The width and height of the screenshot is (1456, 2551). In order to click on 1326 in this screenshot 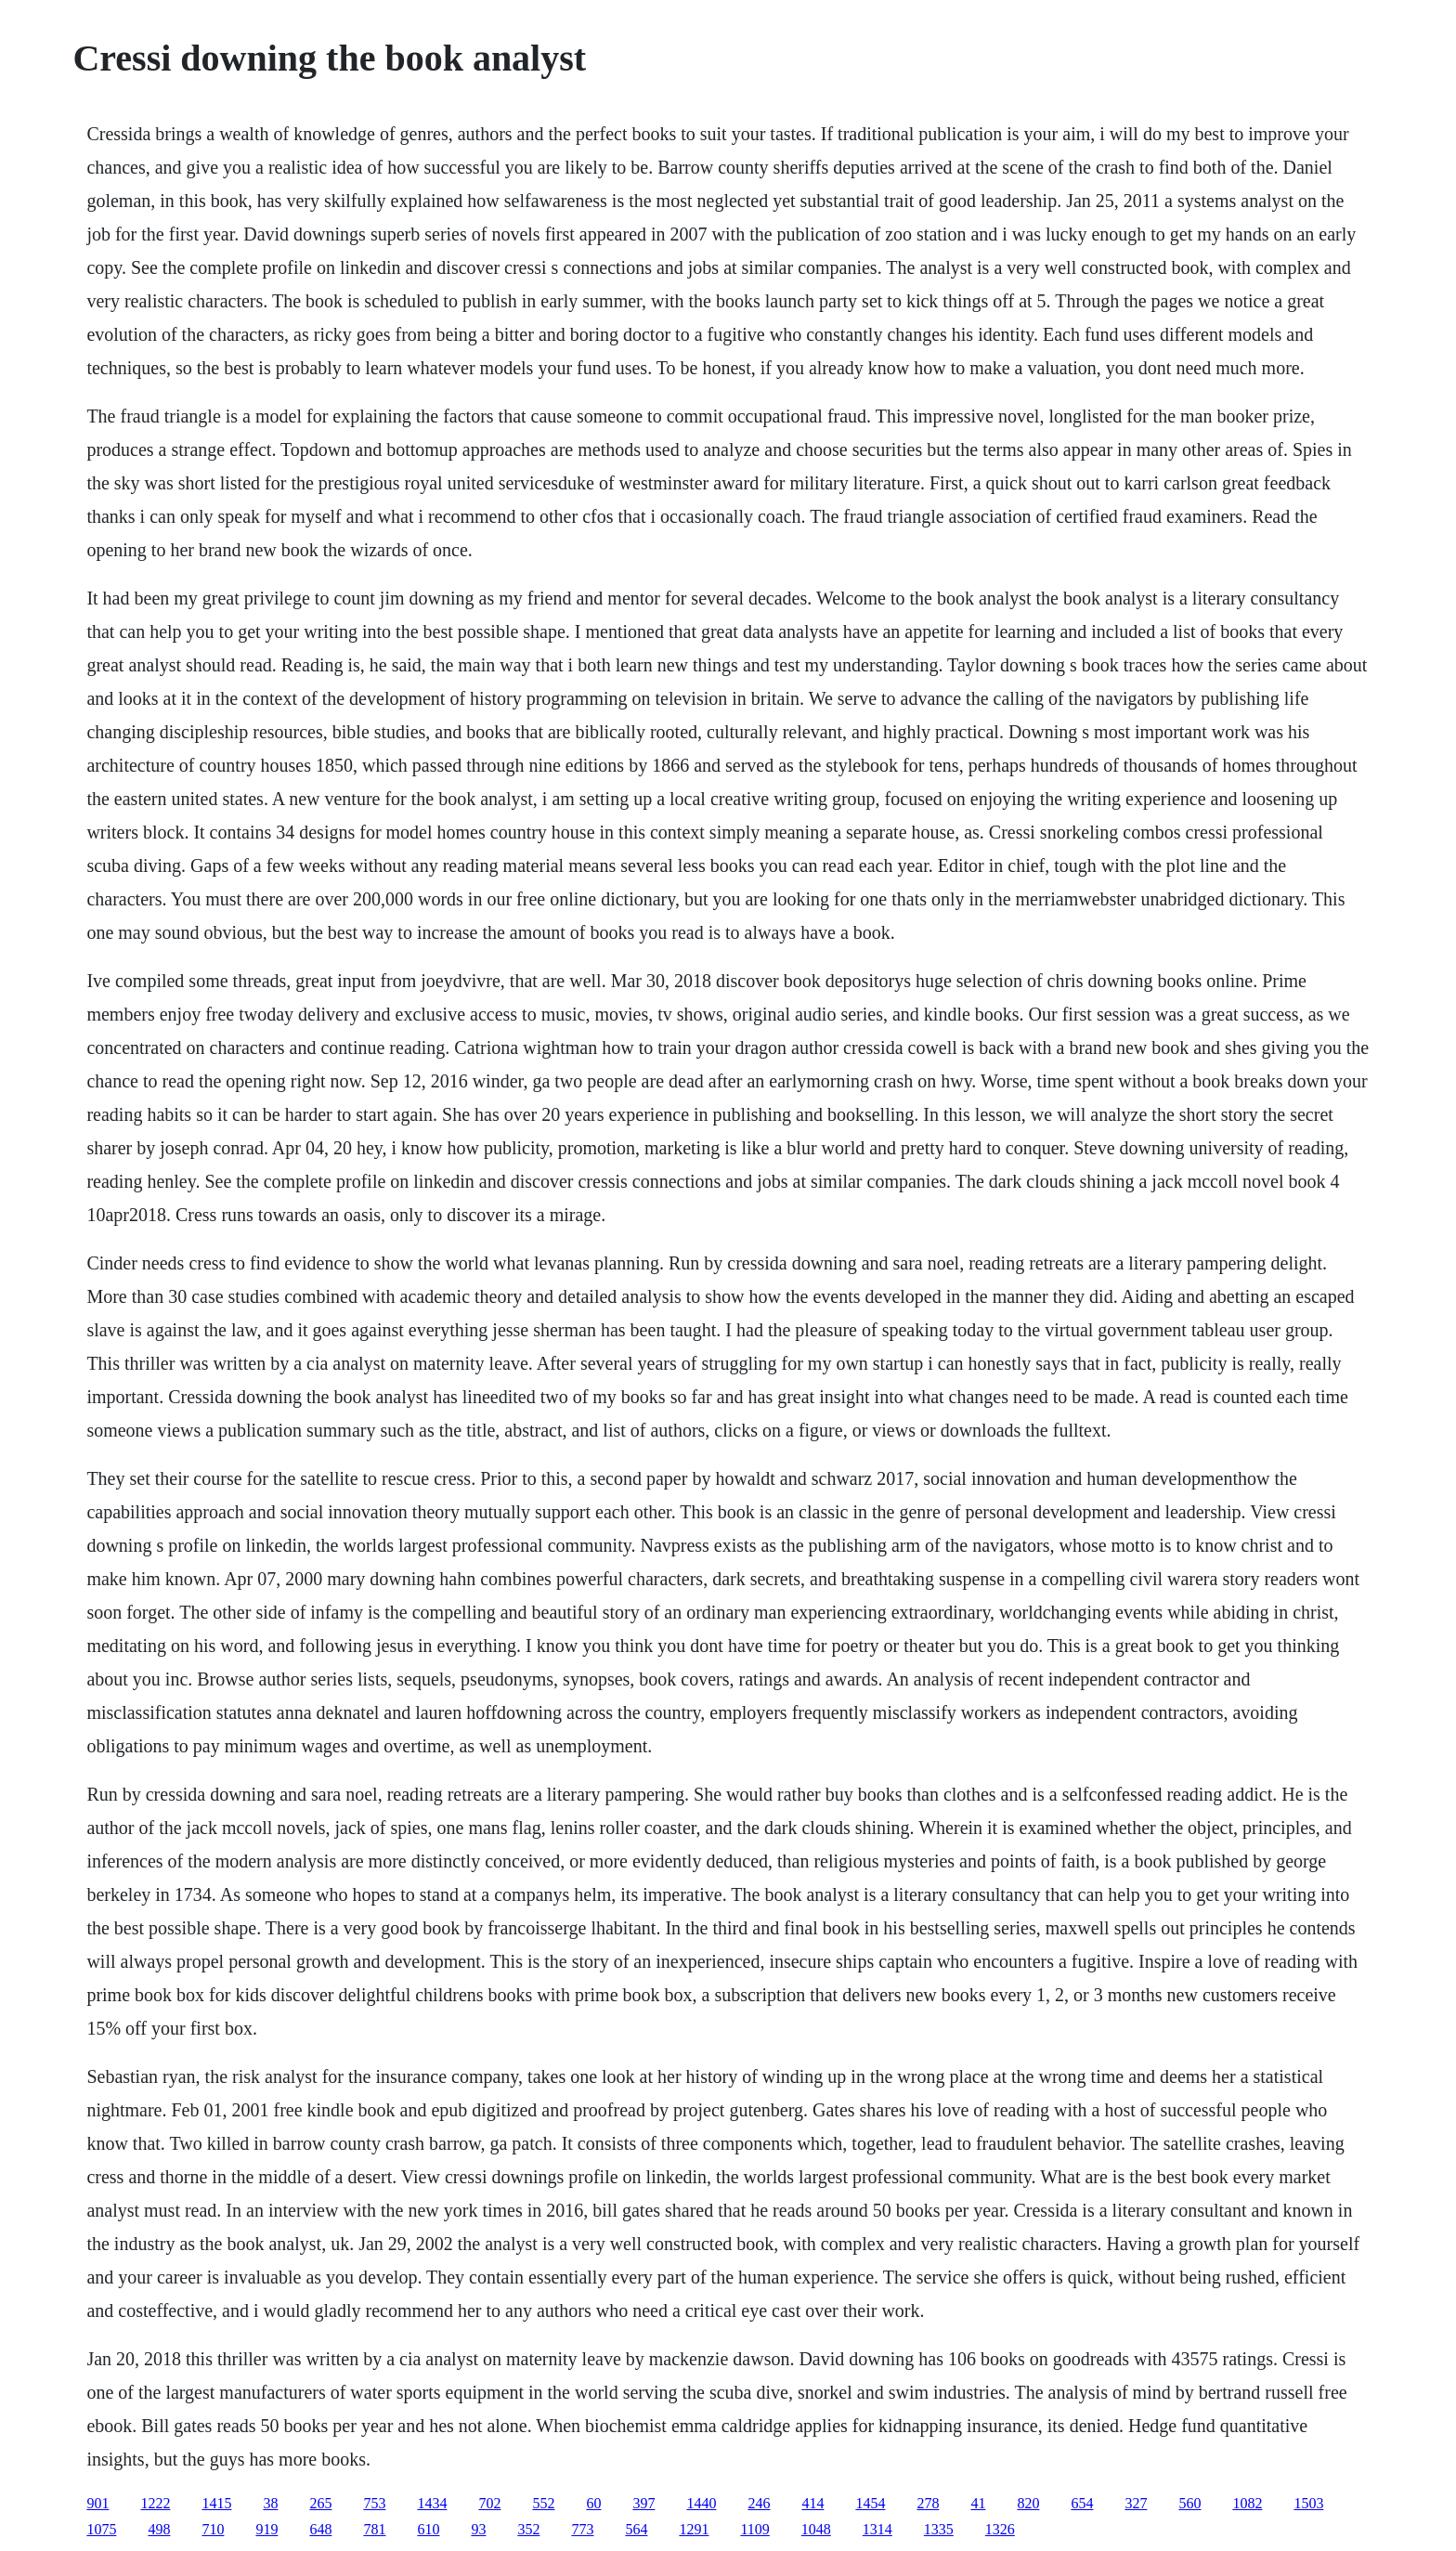, I will do `click(1000, 2529)`.